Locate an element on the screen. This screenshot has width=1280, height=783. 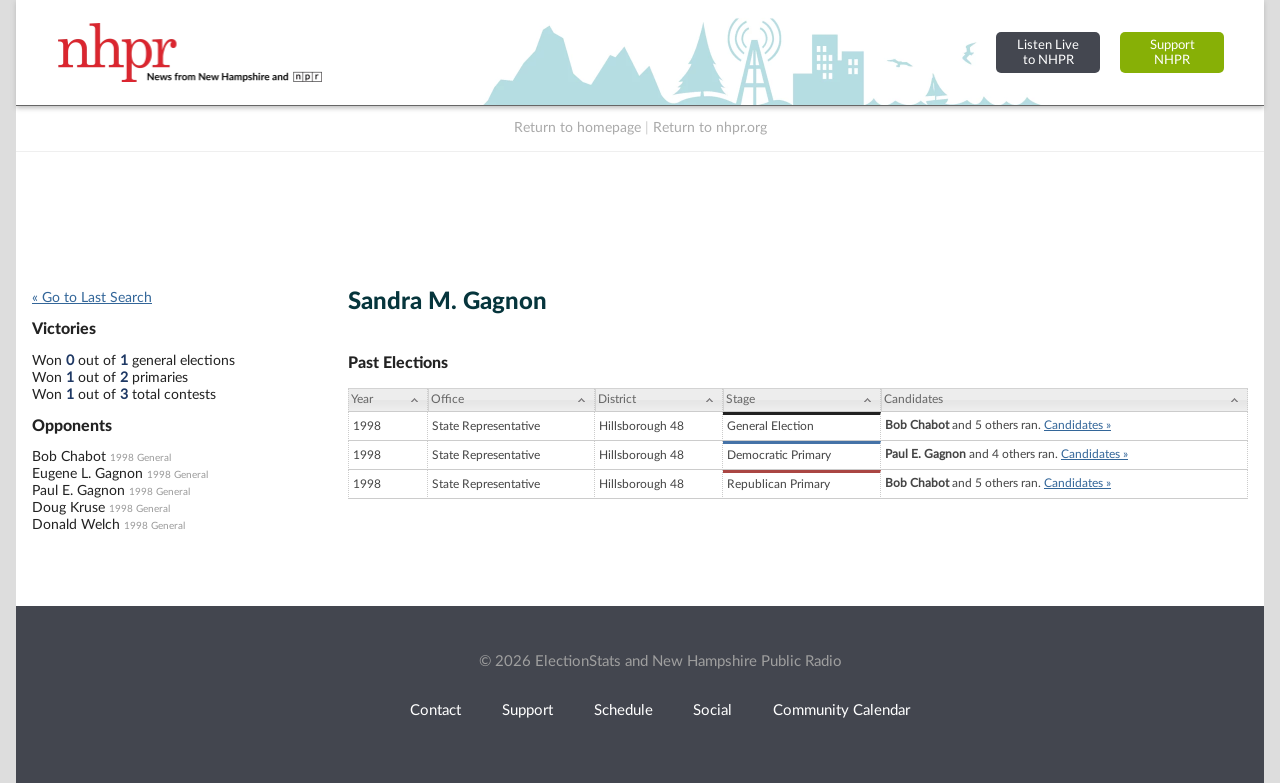
Social is located at coordinates (712, 710).